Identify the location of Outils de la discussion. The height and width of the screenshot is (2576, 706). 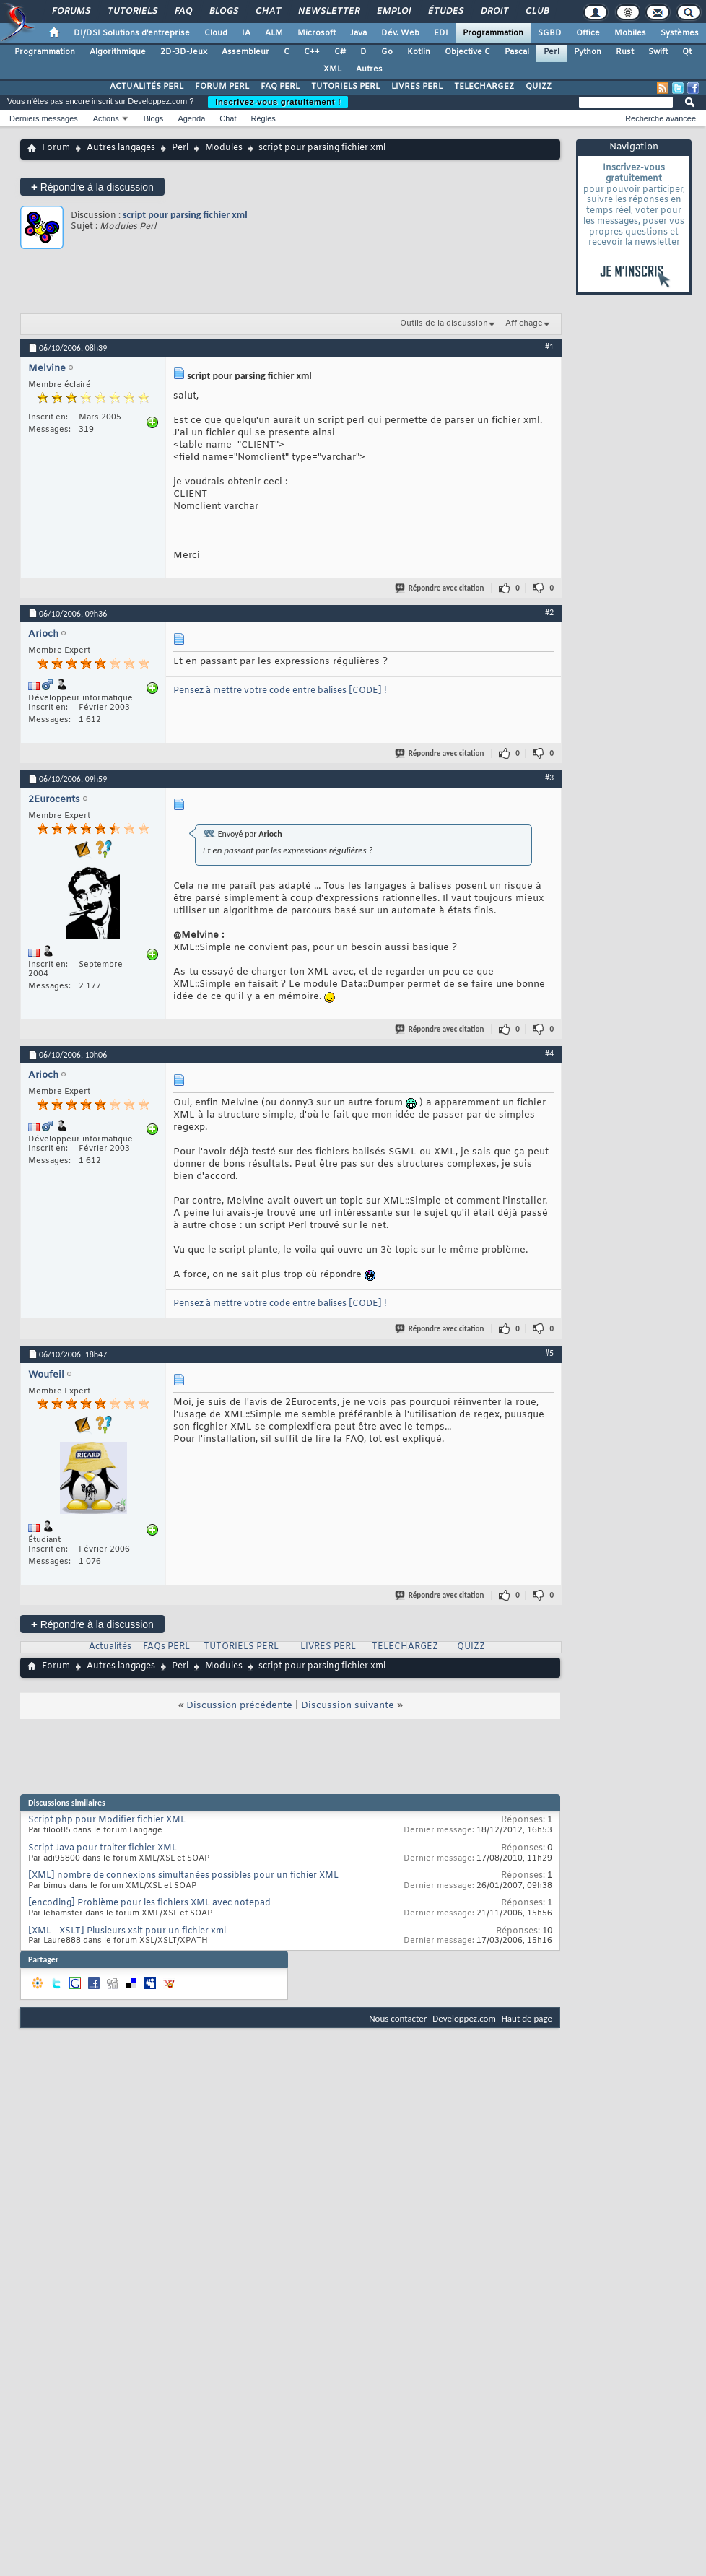
(444, 323).